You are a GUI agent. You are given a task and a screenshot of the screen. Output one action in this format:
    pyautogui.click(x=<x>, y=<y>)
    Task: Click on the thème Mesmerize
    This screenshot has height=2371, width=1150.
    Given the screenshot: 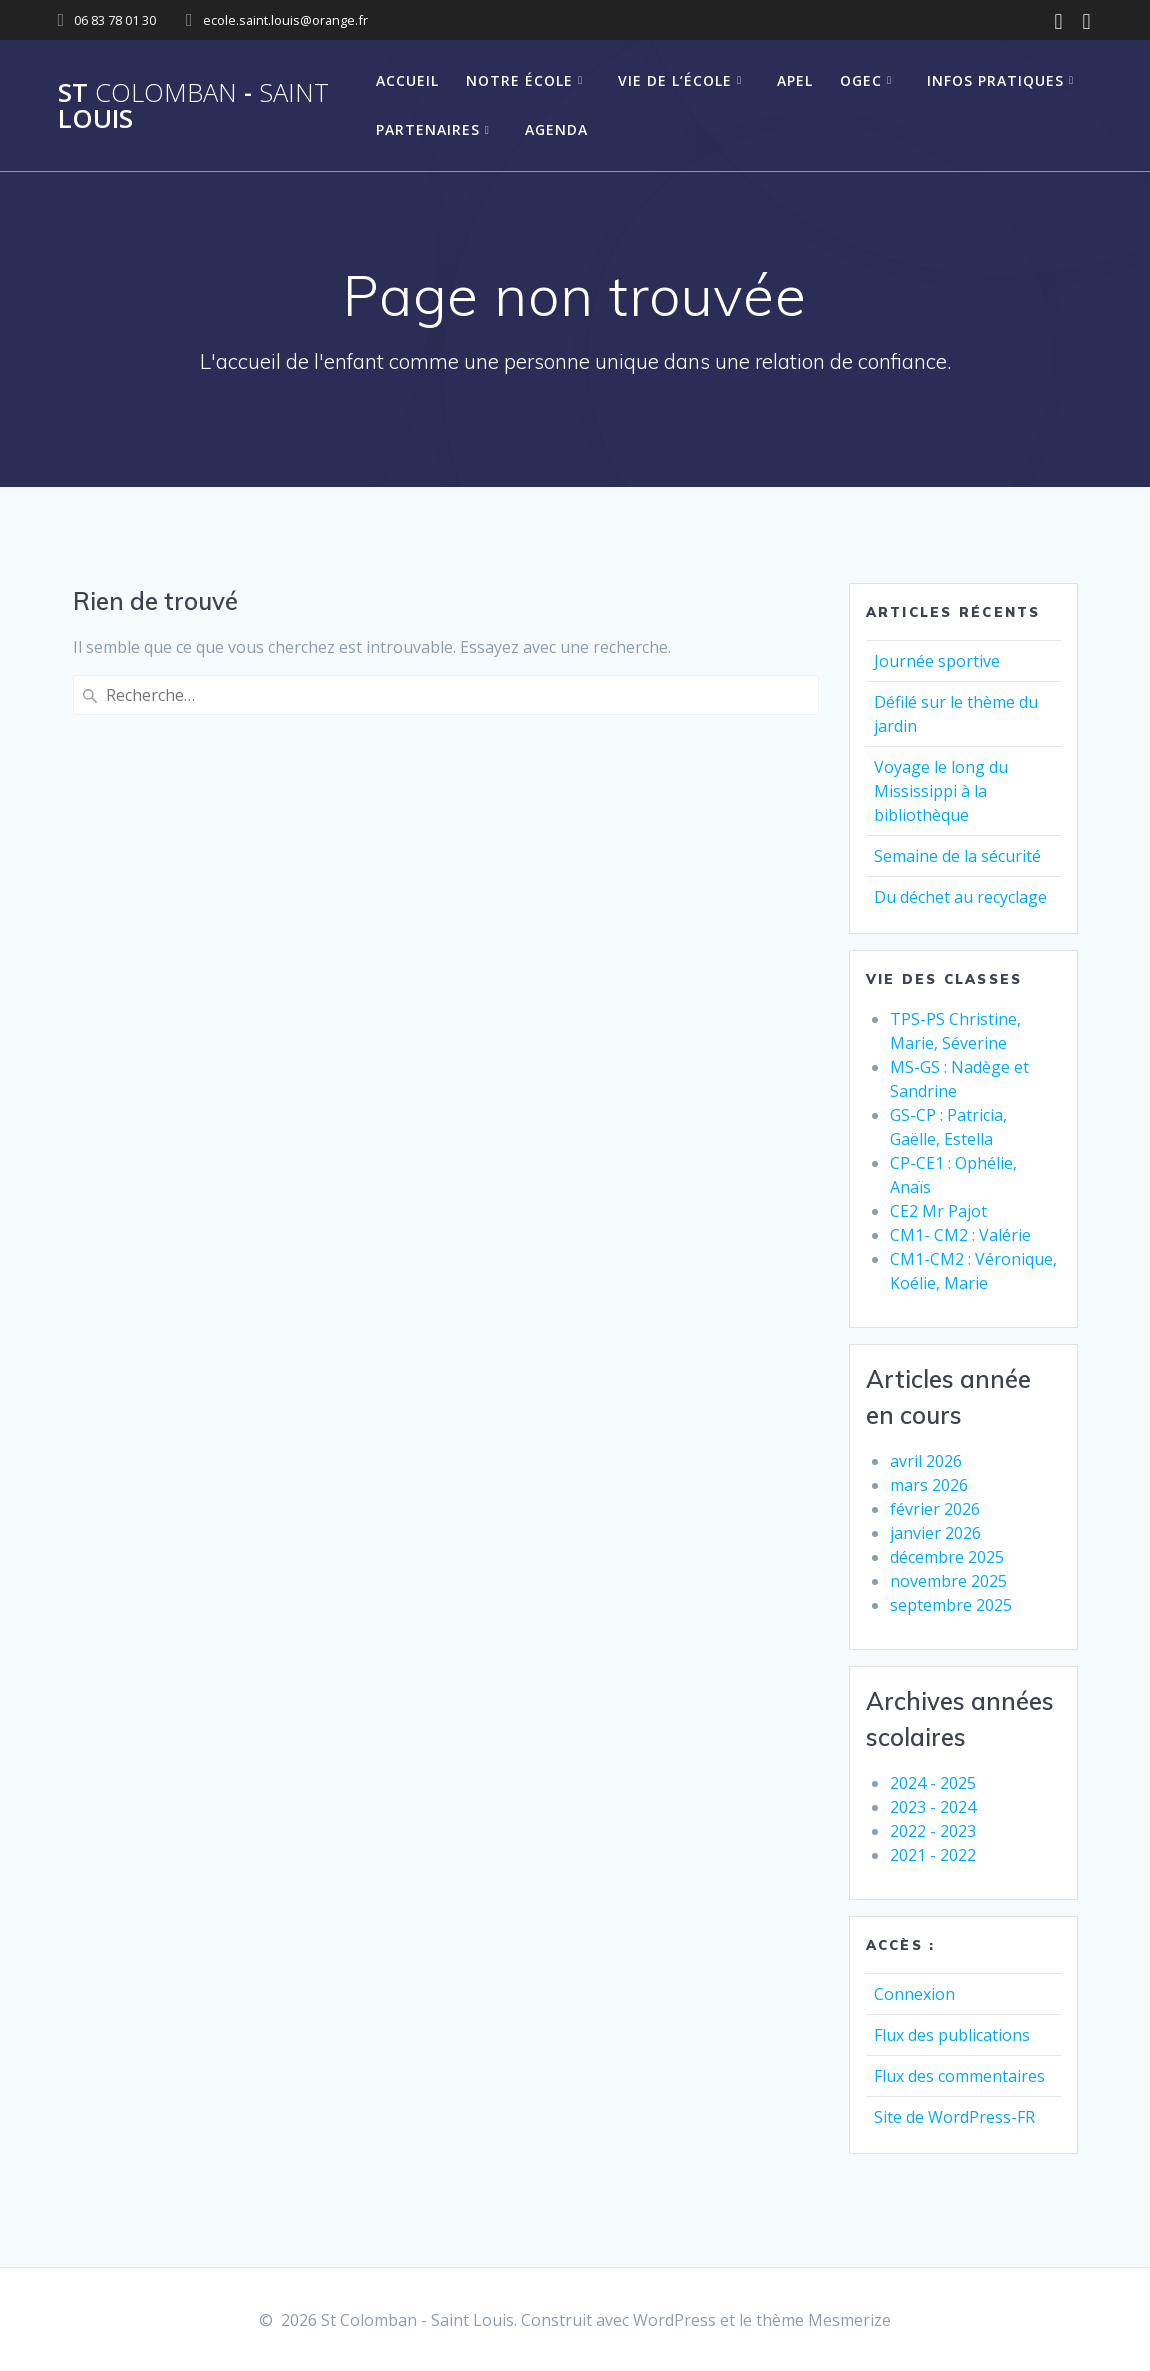 What is the action you would take?
    pyautogui.click(x=823, y=2320)
    